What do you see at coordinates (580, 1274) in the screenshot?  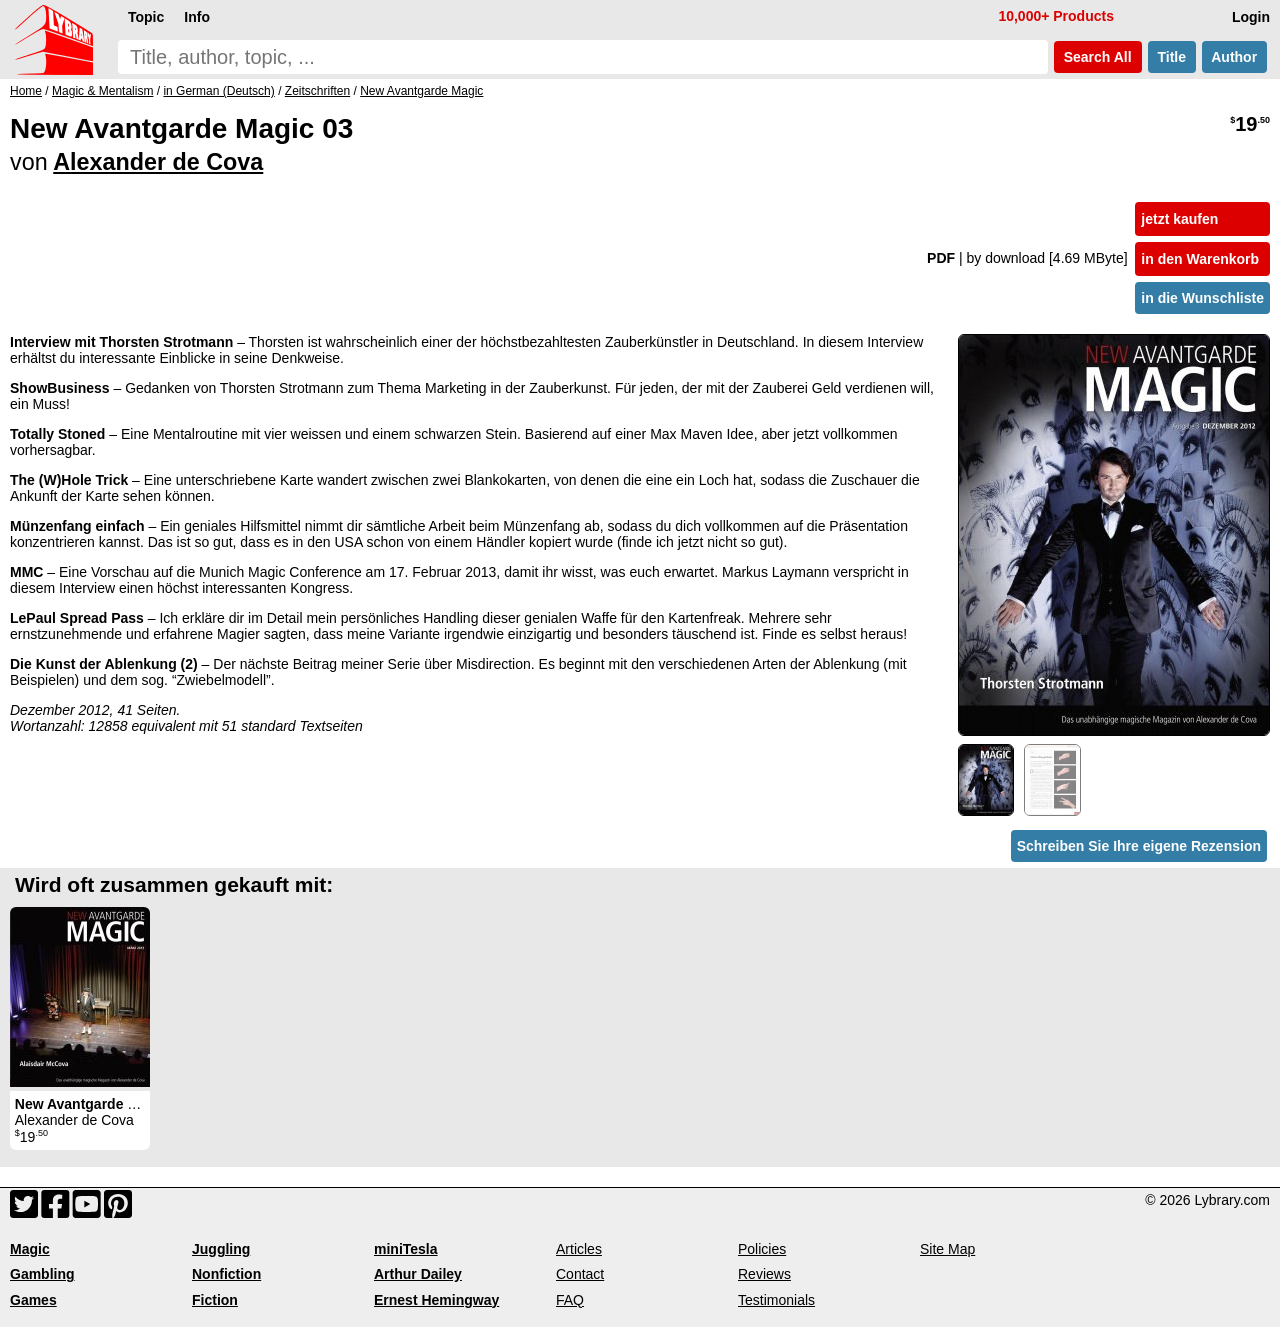 I see `Contact` at bounding box center [580, 1274].